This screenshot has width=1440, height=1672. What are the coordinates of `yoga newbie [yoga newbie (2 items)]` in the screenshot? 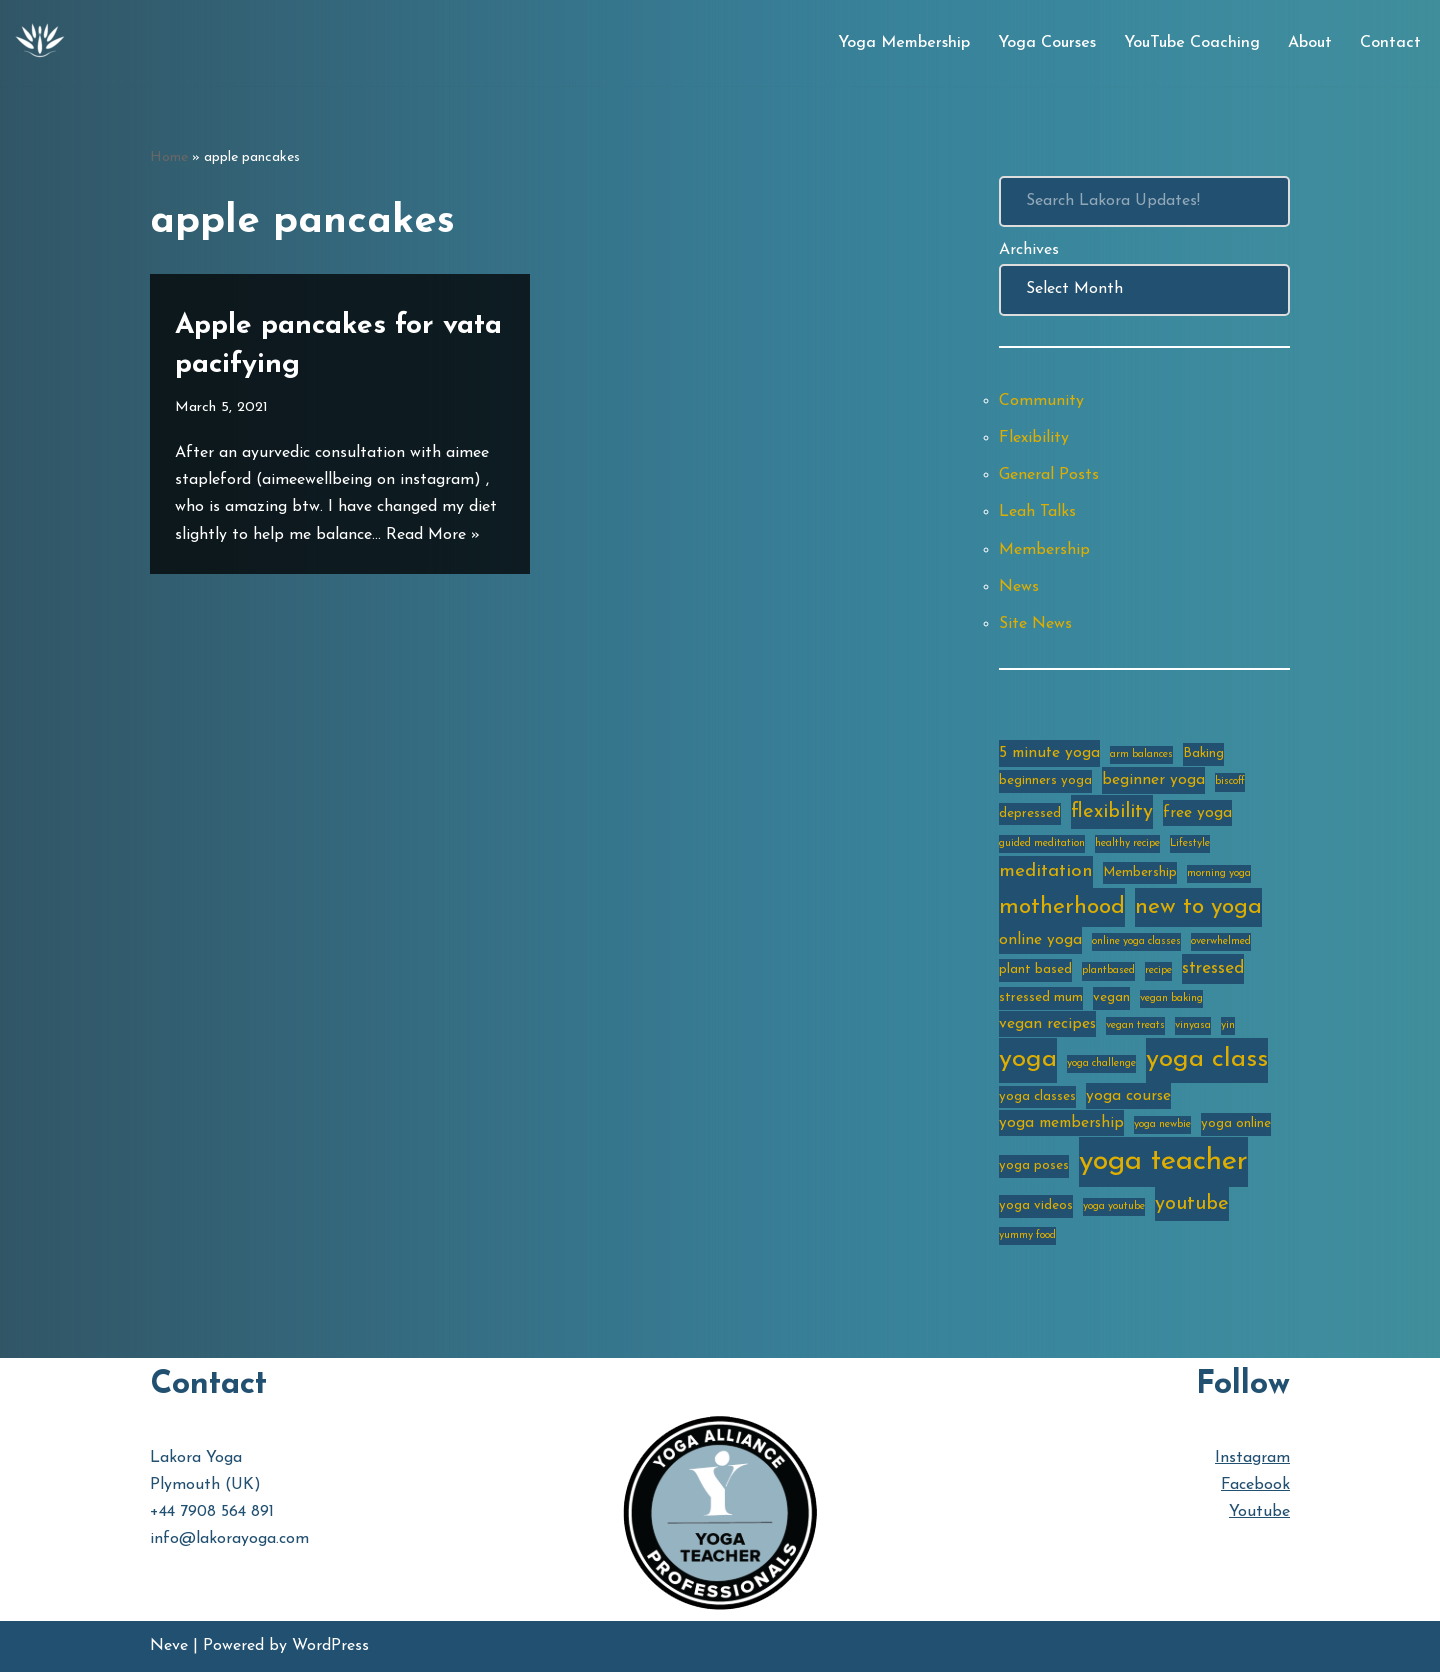 It's located at (1162, 1124).